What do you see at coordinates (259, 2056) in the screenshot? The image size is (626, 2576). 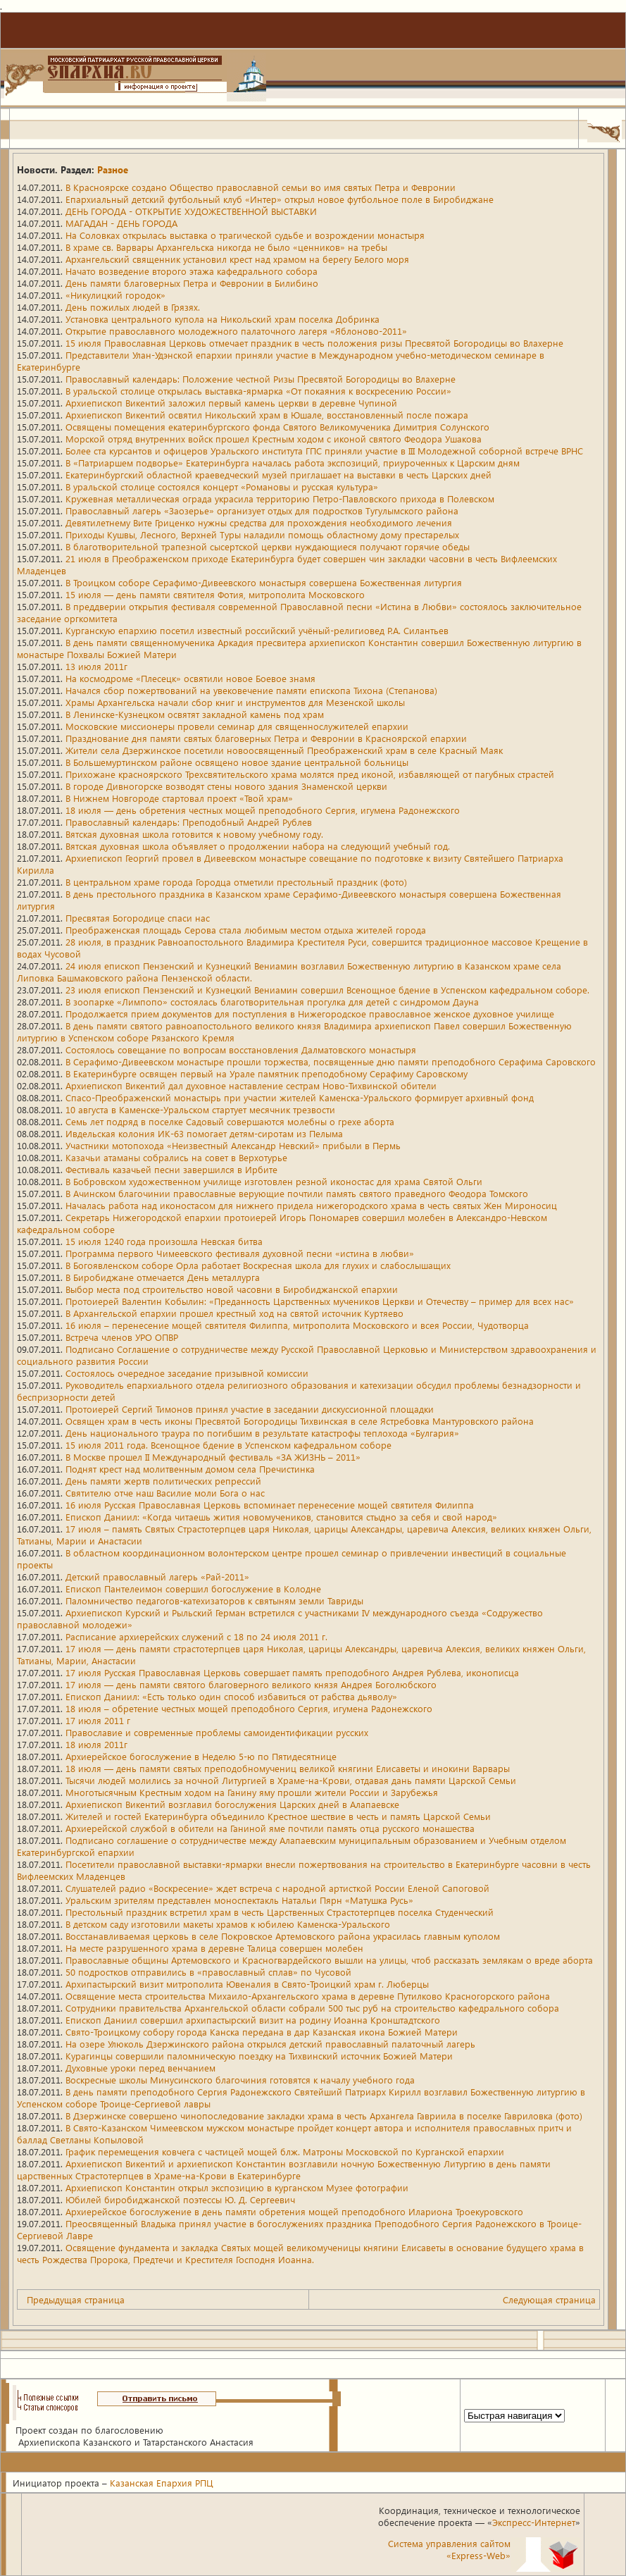 I see `Курагинцы совершили паломническую поездку на Тихвинский источник Божией Матери` at bounding box center [259, 2056].